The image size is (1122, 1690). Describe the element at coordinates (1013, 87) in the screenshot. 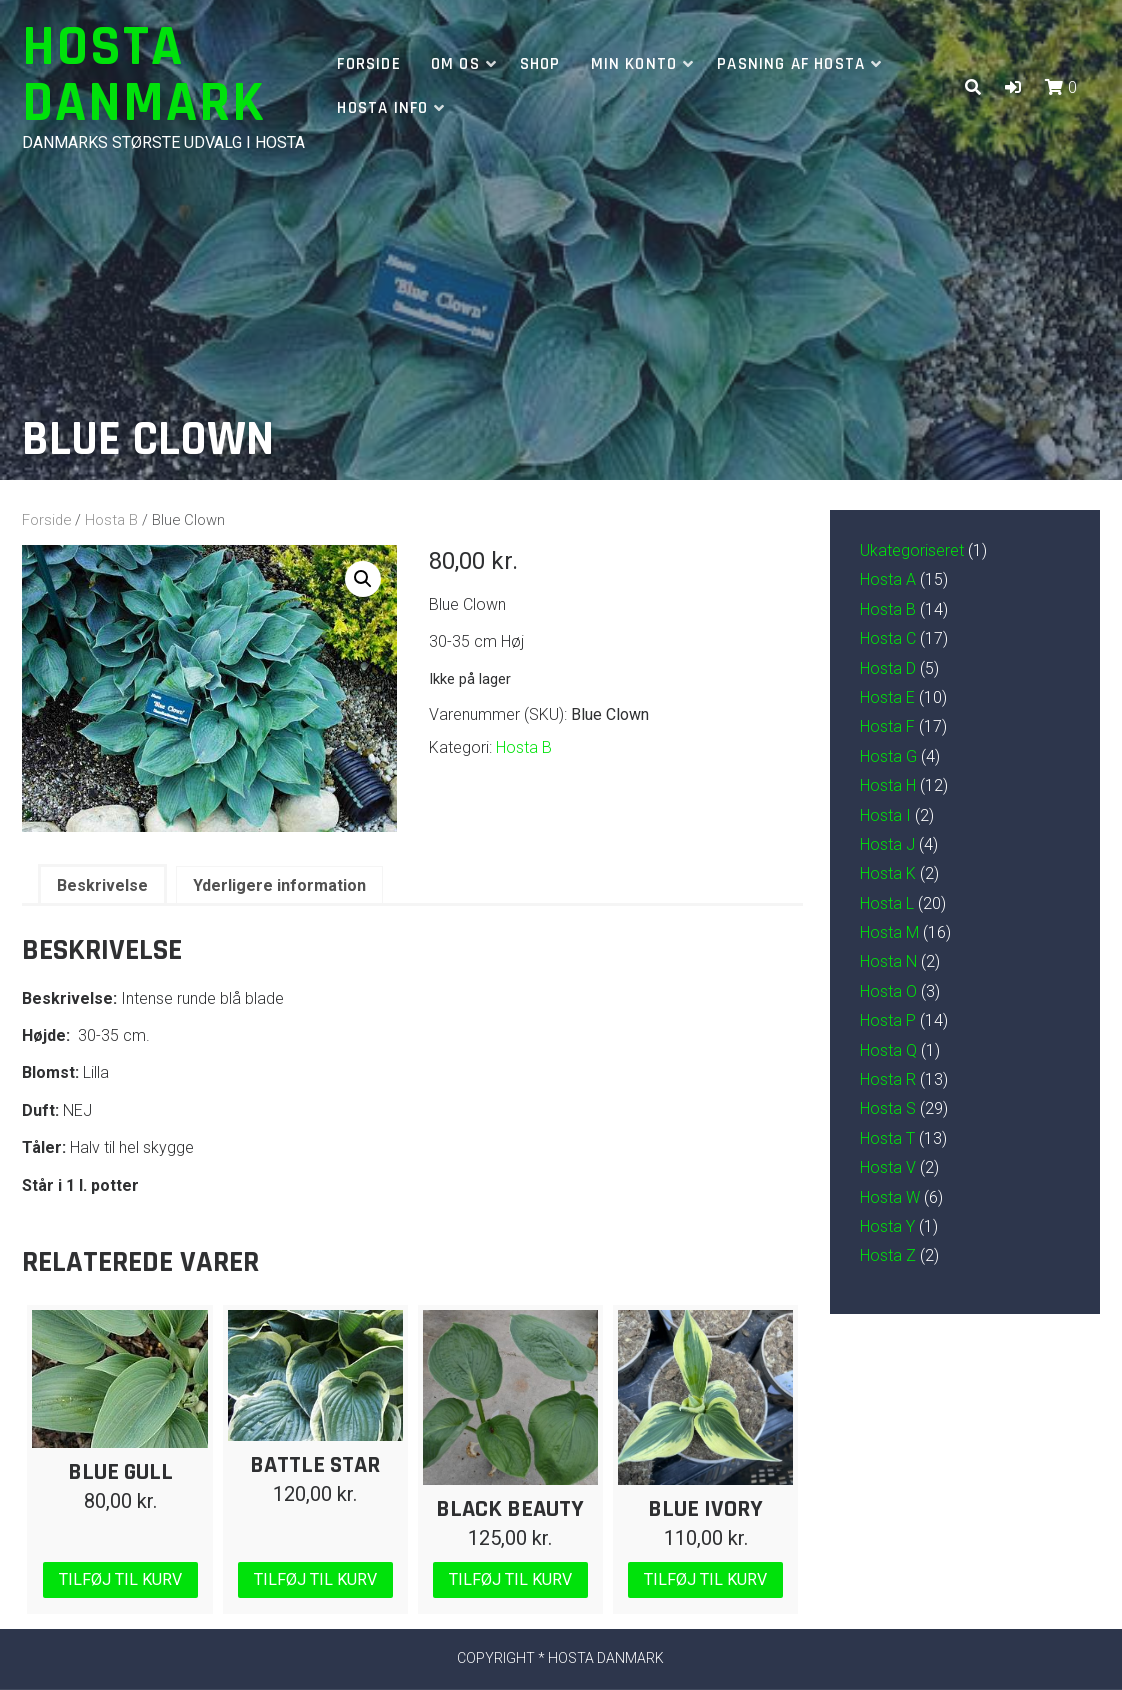

I see `[button]` at that location.